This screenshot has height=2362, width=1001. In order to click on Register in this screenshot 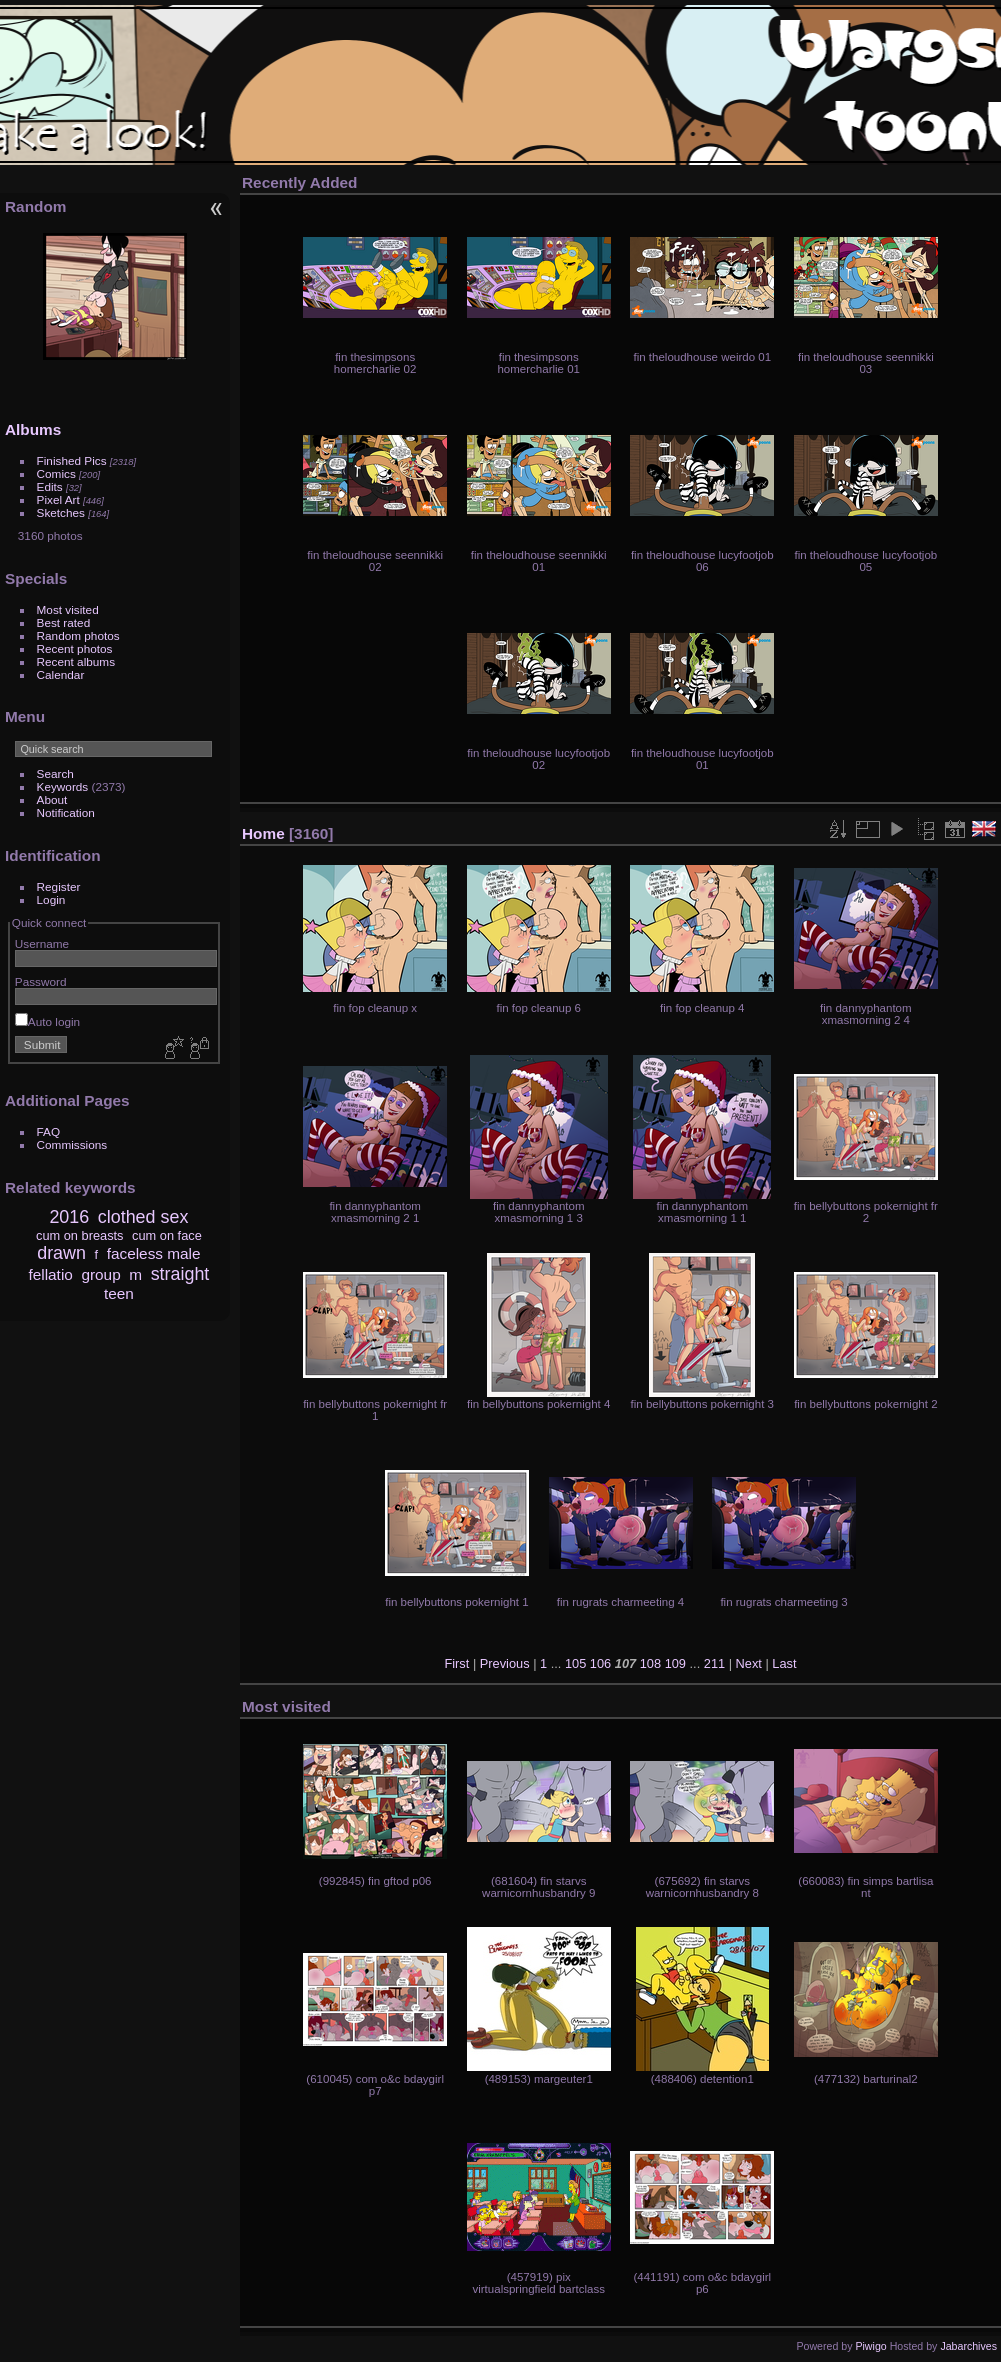, I will do `click(59, 886)`.